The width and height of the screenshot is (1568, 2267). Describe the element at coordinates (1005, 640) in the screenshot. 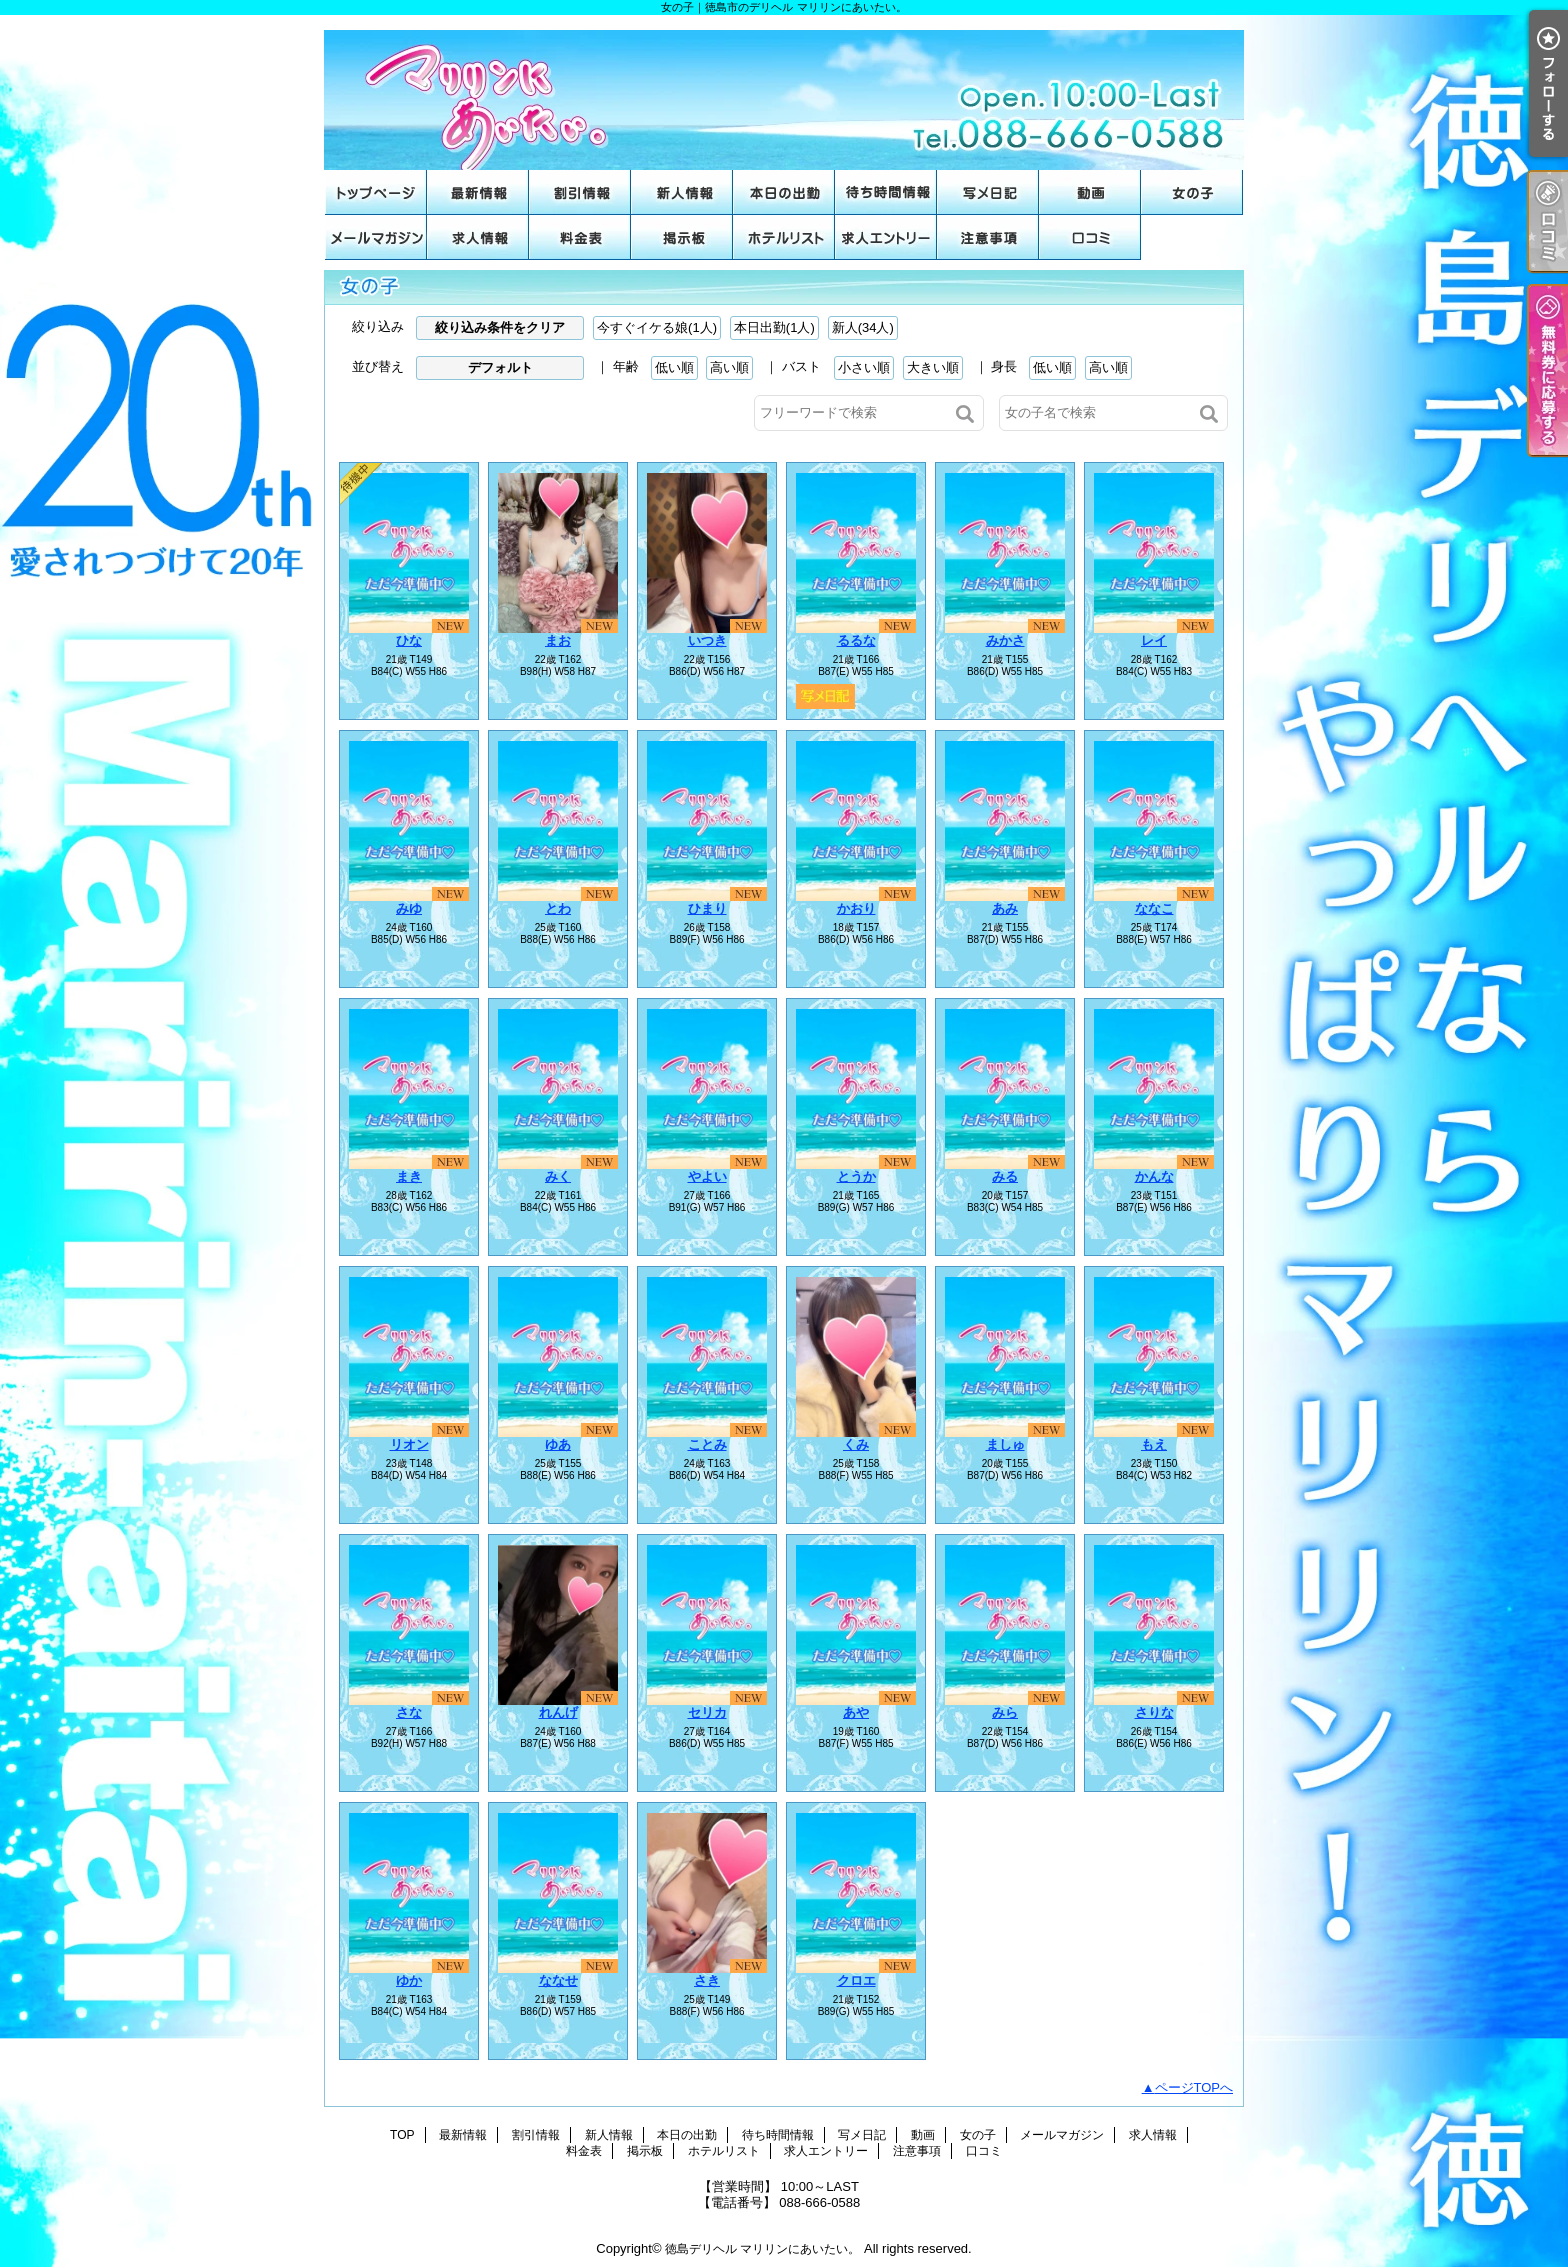

I see `みかさ` at that location.